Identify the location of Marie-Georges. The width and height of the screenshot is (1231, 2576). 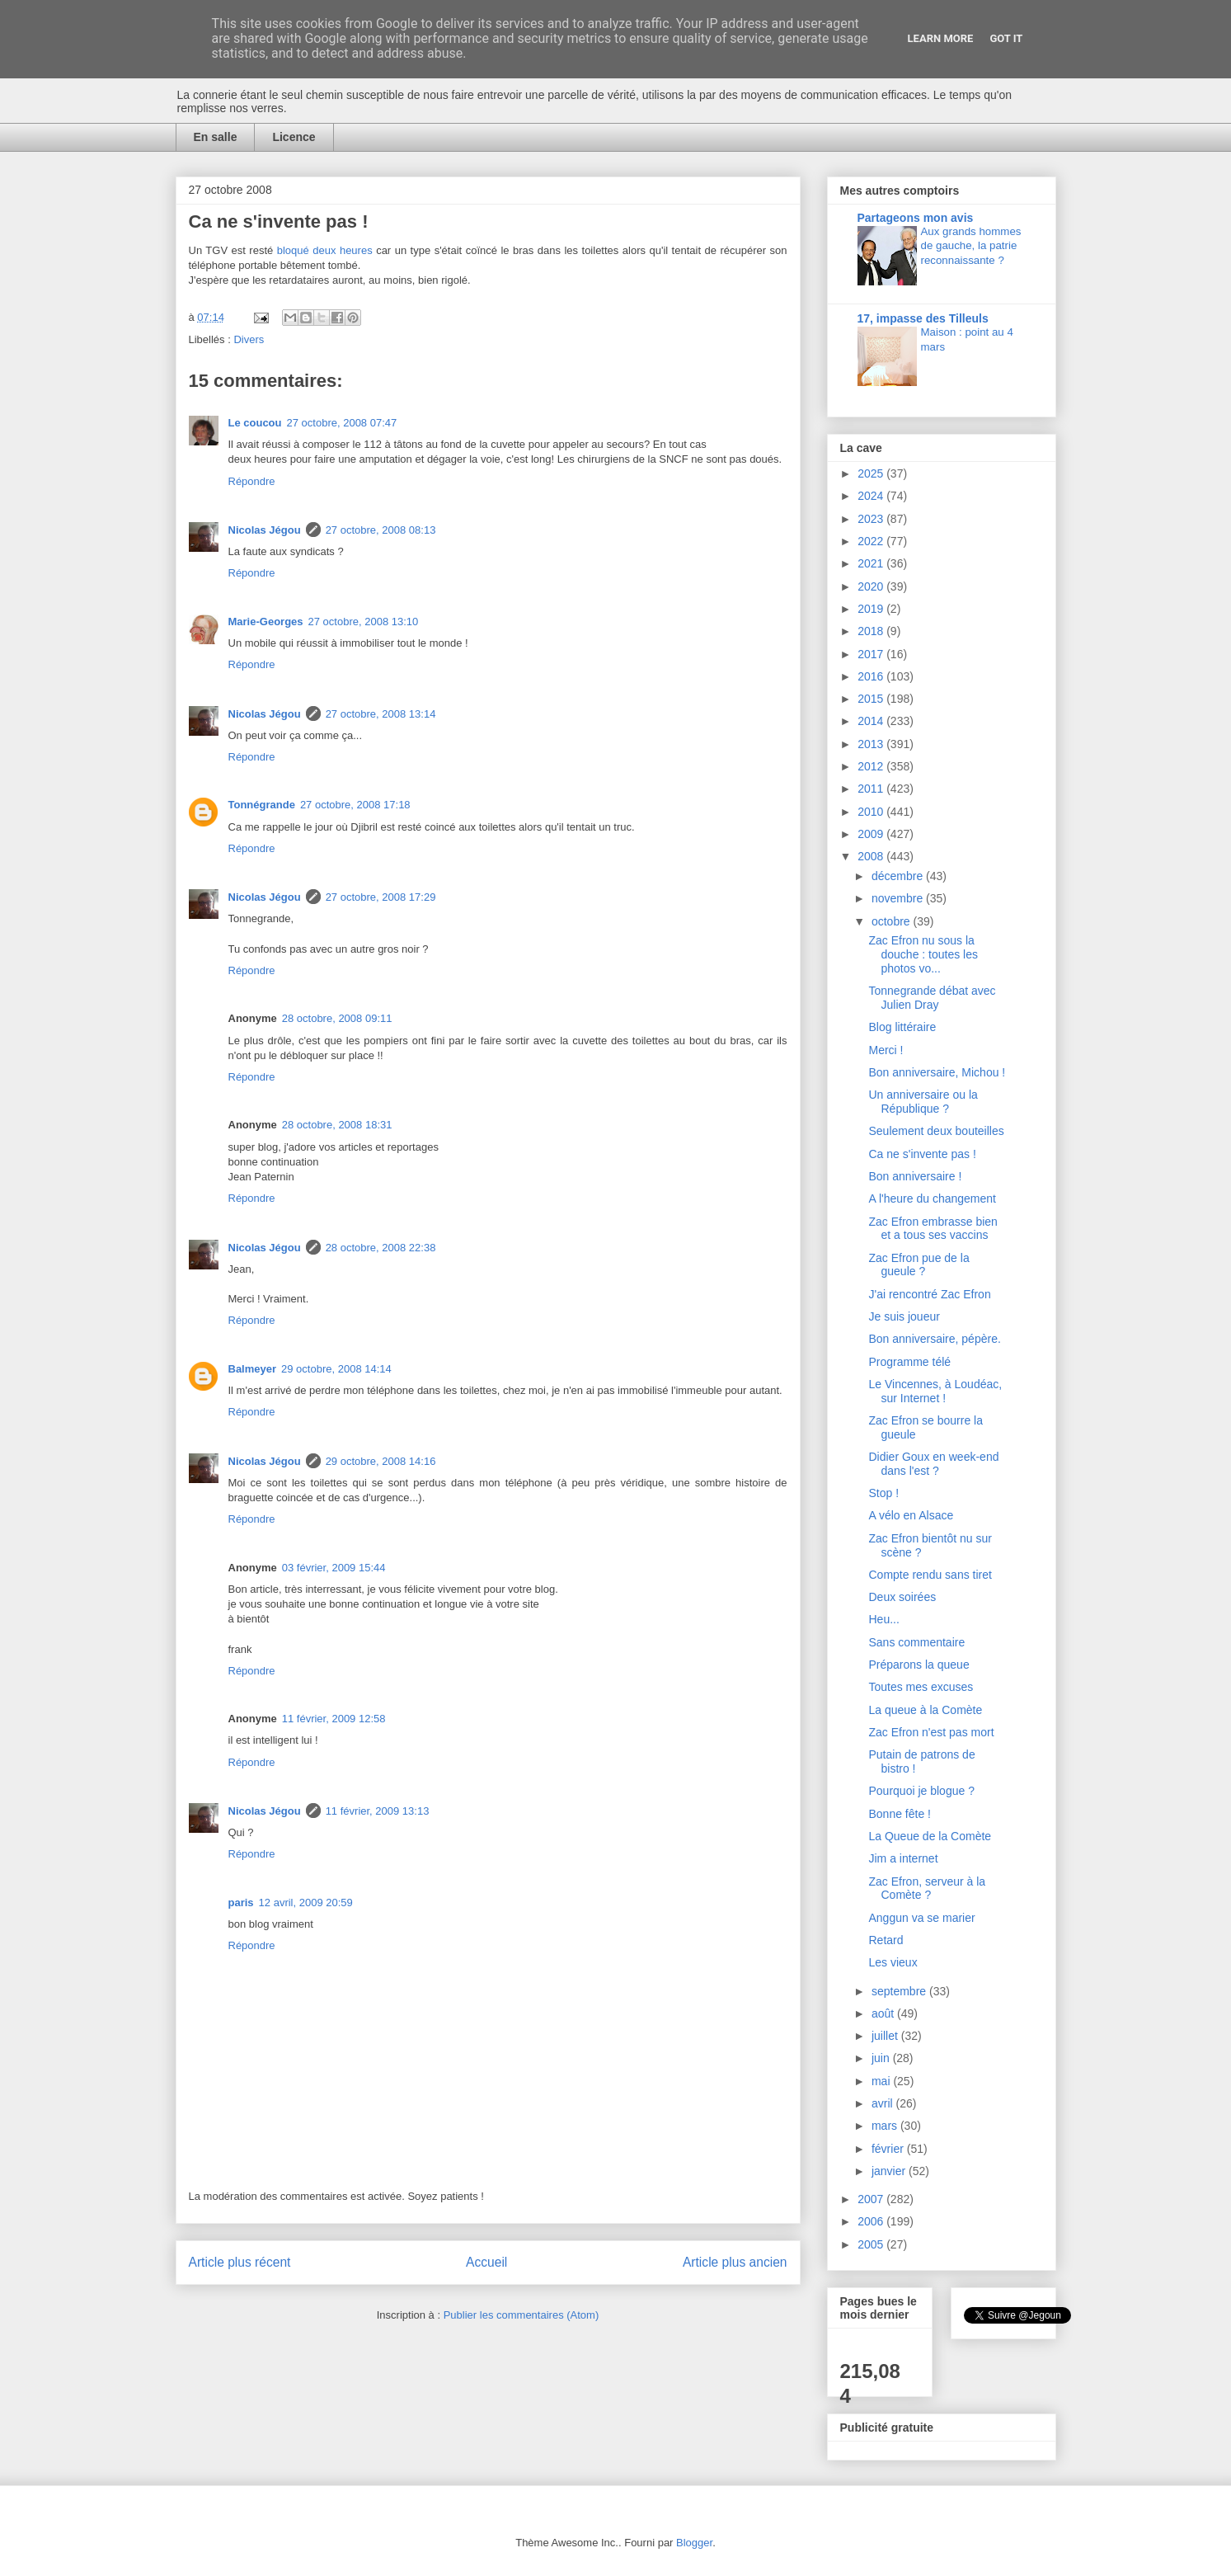
(265, 621).